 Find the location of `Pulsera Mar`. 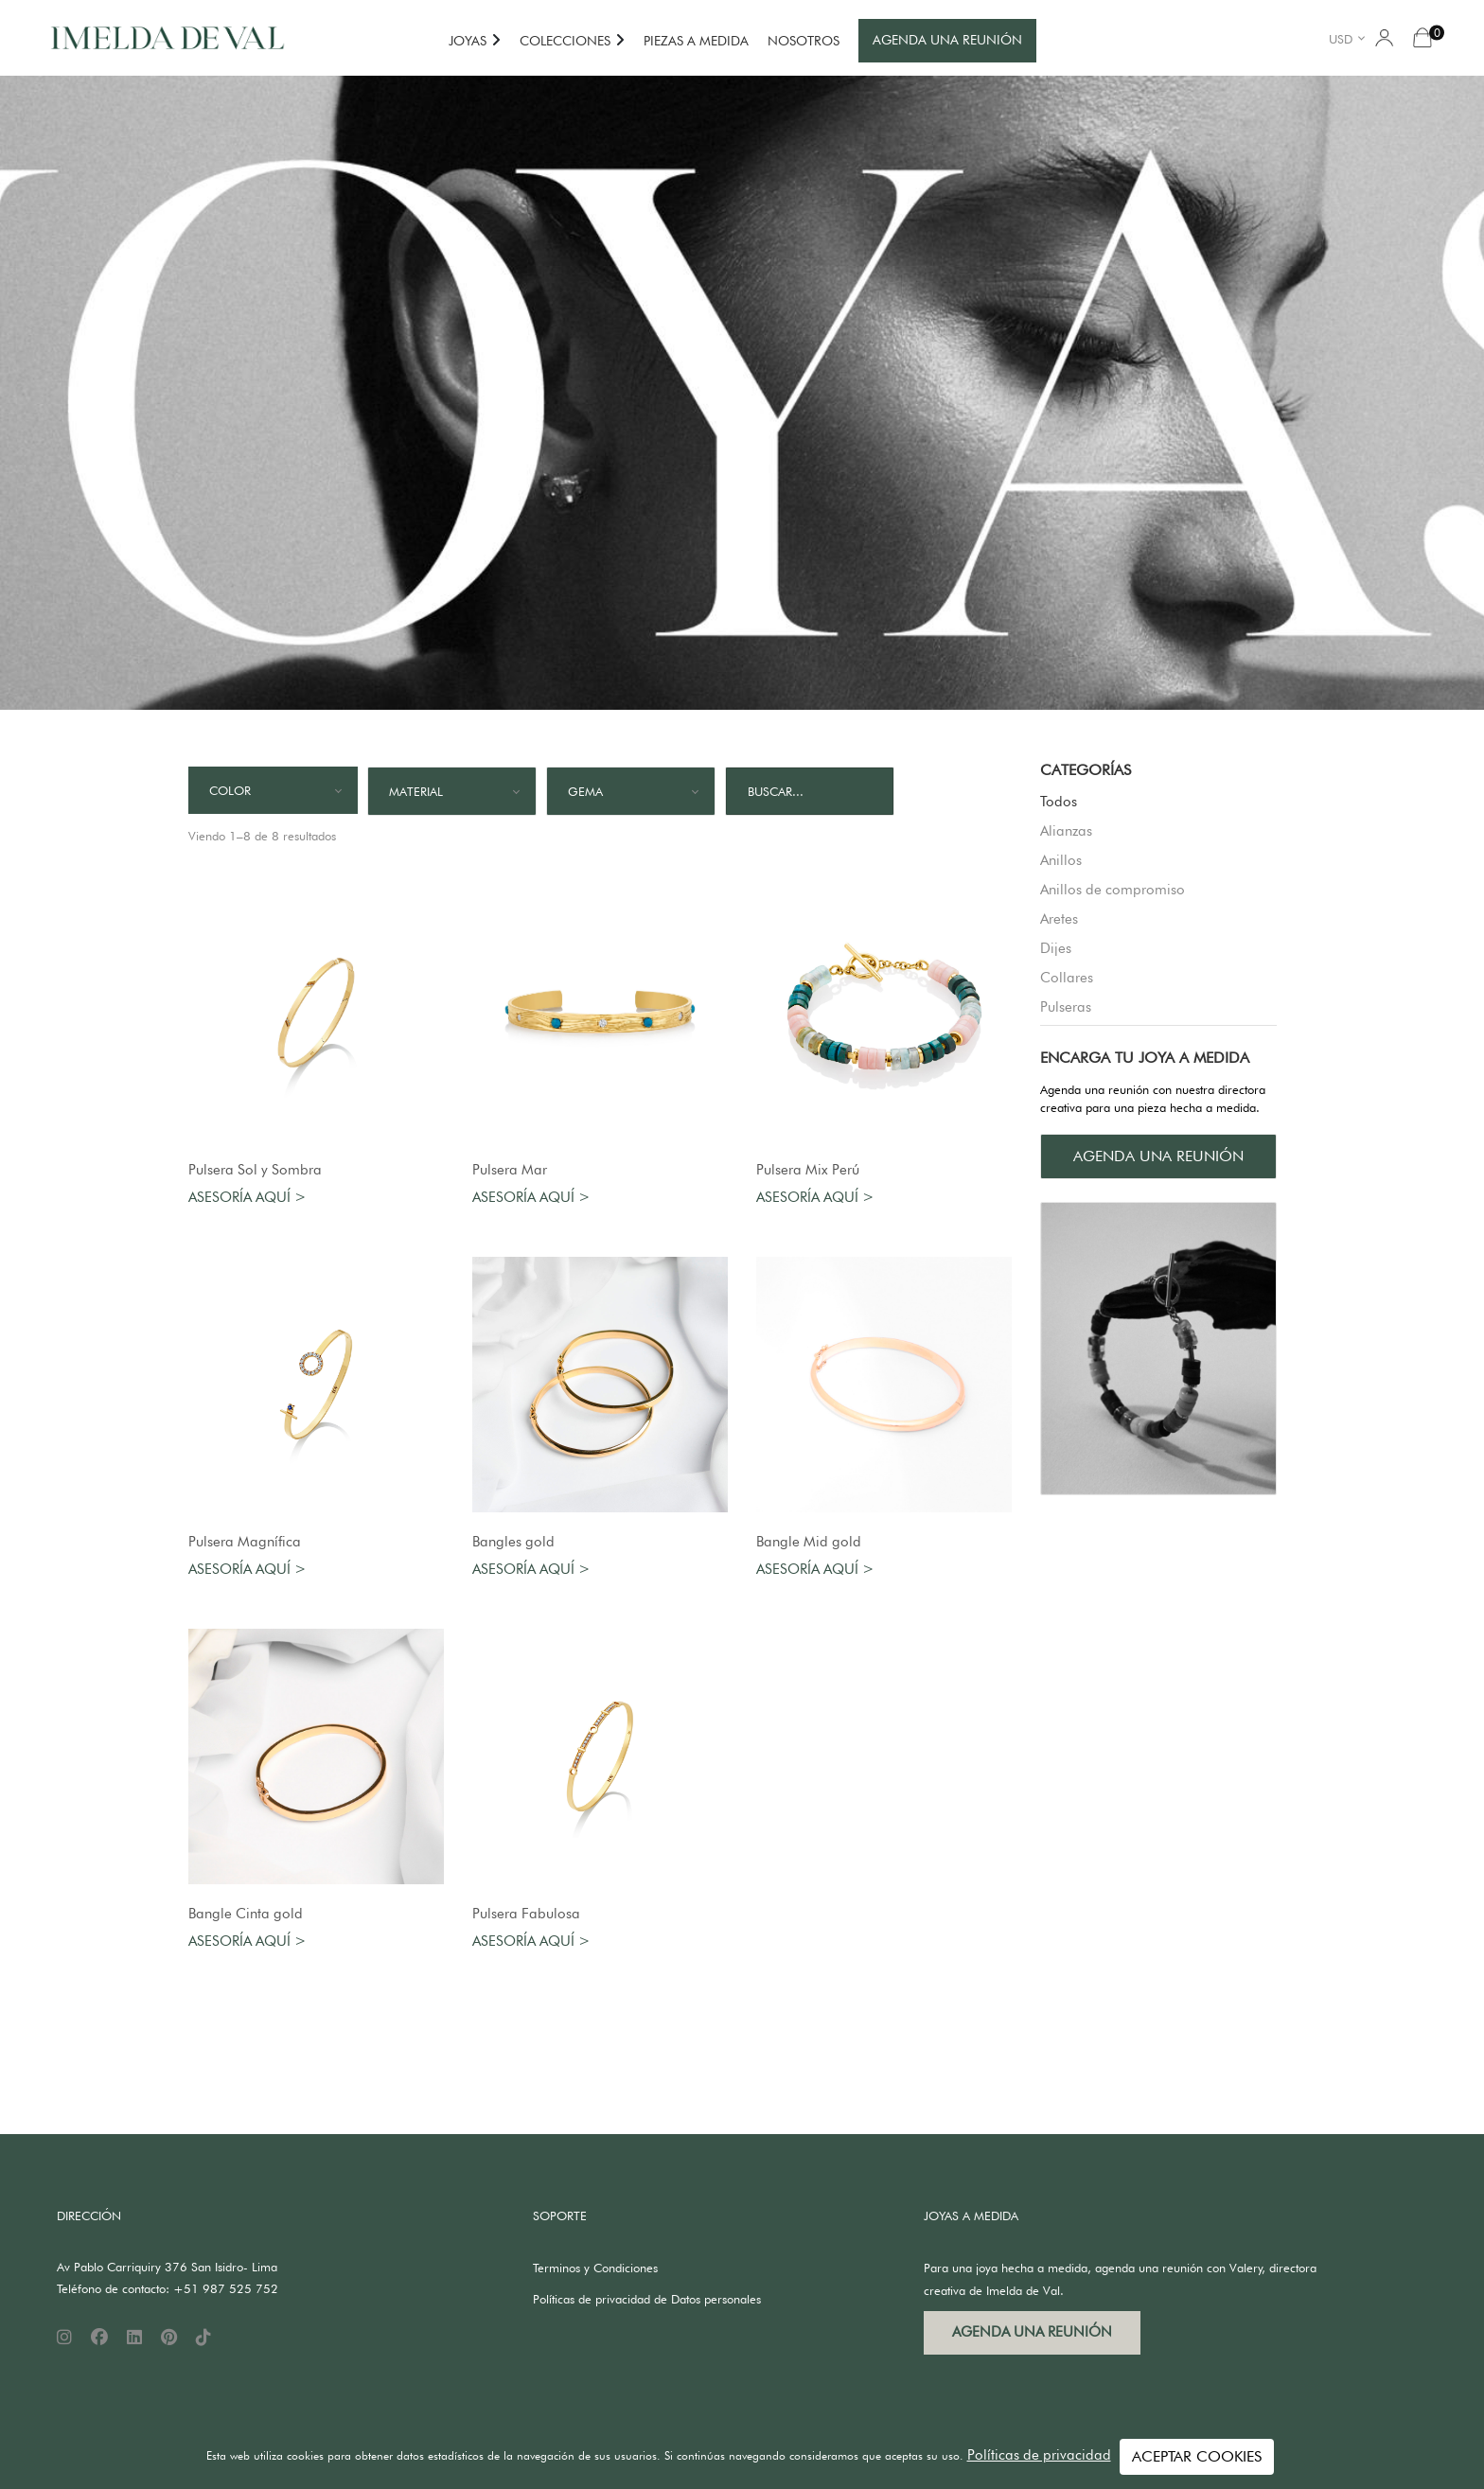

Pulsera Mar is located at coordinates (509, 1169).